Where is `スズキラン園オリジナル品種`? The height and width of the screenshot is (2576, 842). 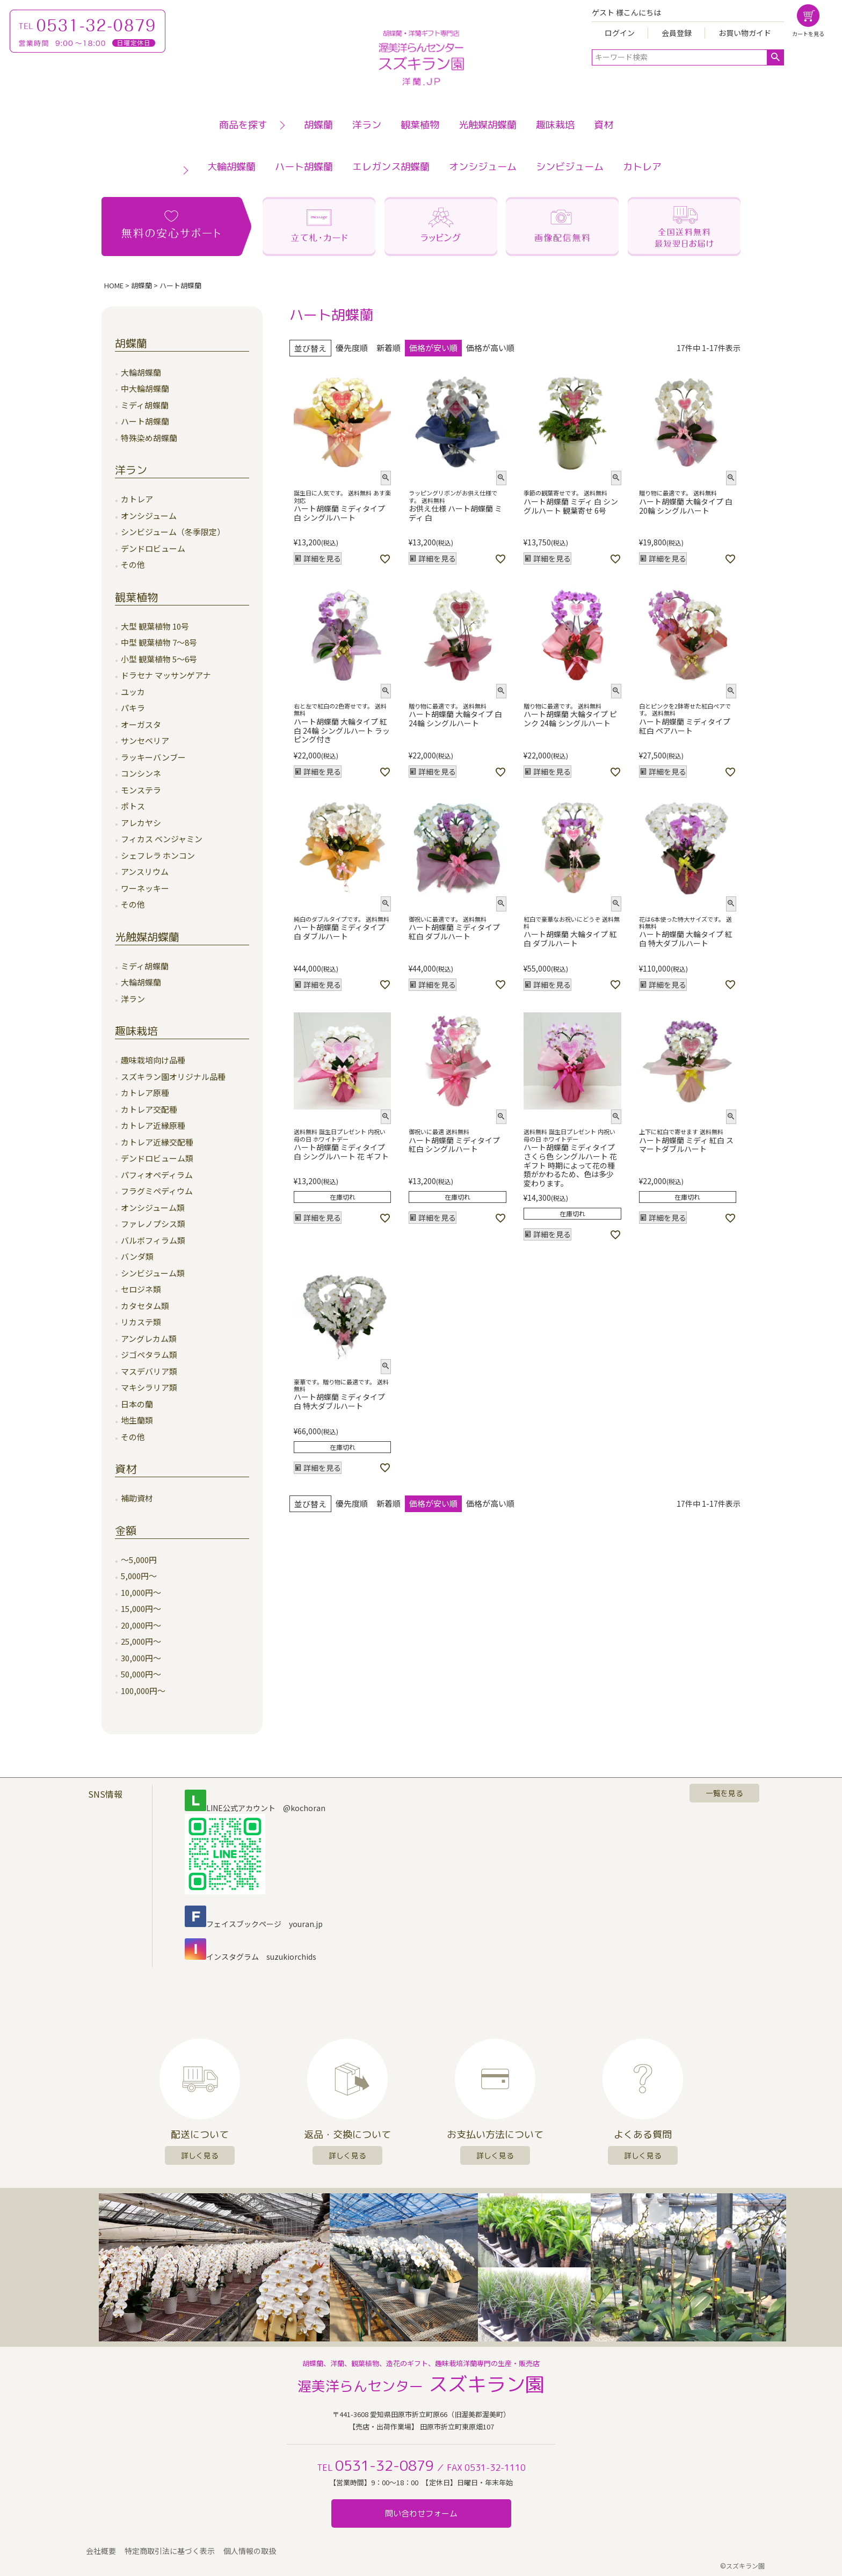 スズキラン園オリジナル品種 is located at coordinates (173, 1076).